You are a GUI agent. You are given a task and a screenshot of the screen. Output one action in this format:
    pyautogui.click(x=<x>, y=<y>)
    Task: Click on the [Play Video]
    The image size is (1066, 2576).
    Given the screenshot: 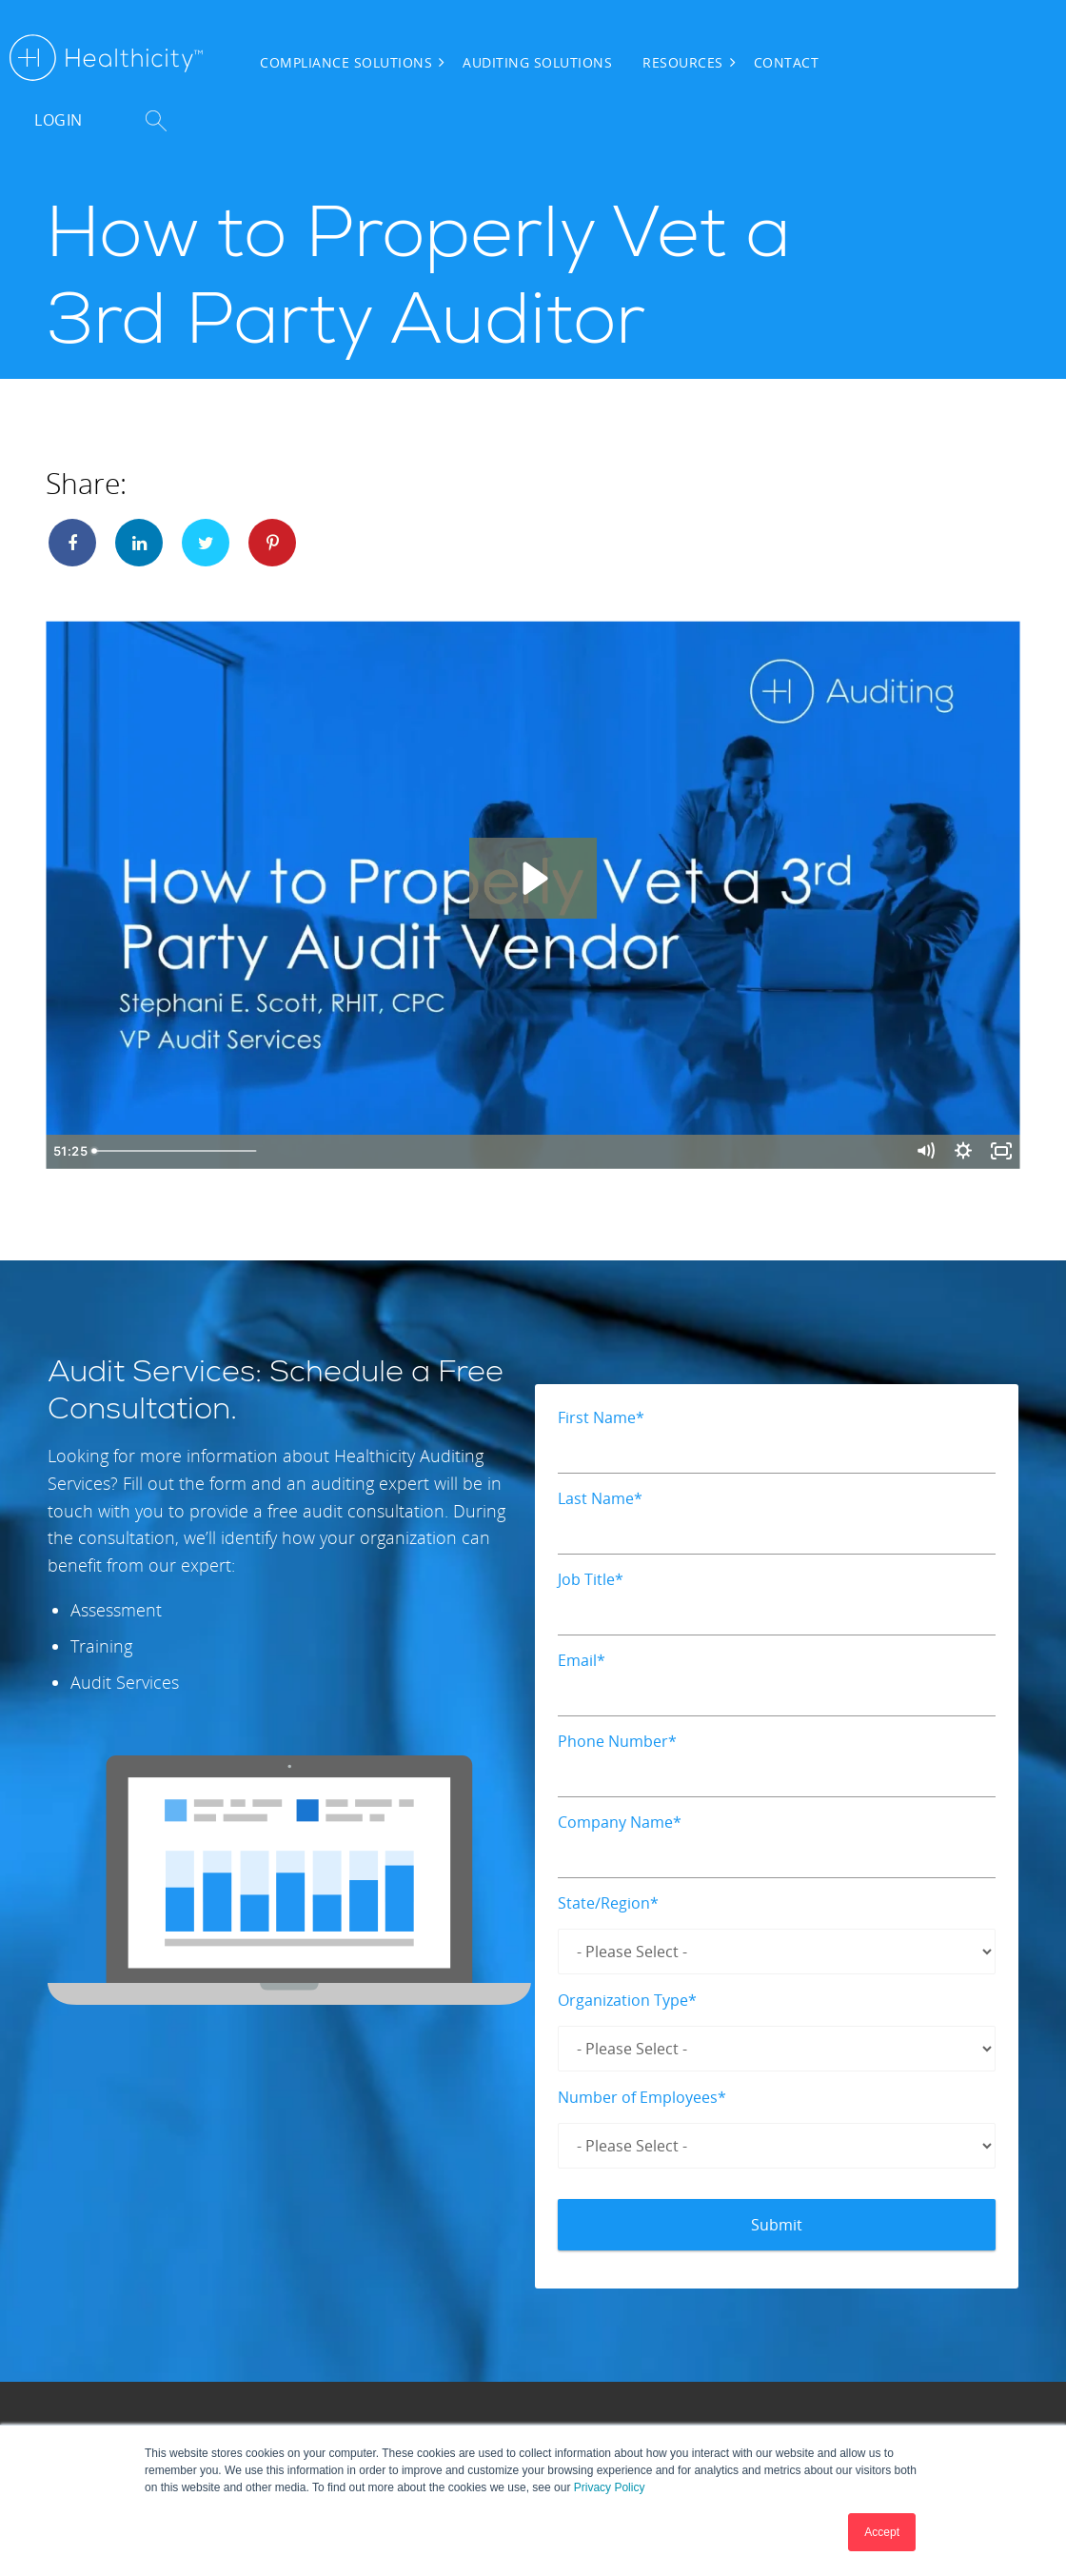 What is the action you would take?
    pyautogui.click(x=66, y=1152)
    